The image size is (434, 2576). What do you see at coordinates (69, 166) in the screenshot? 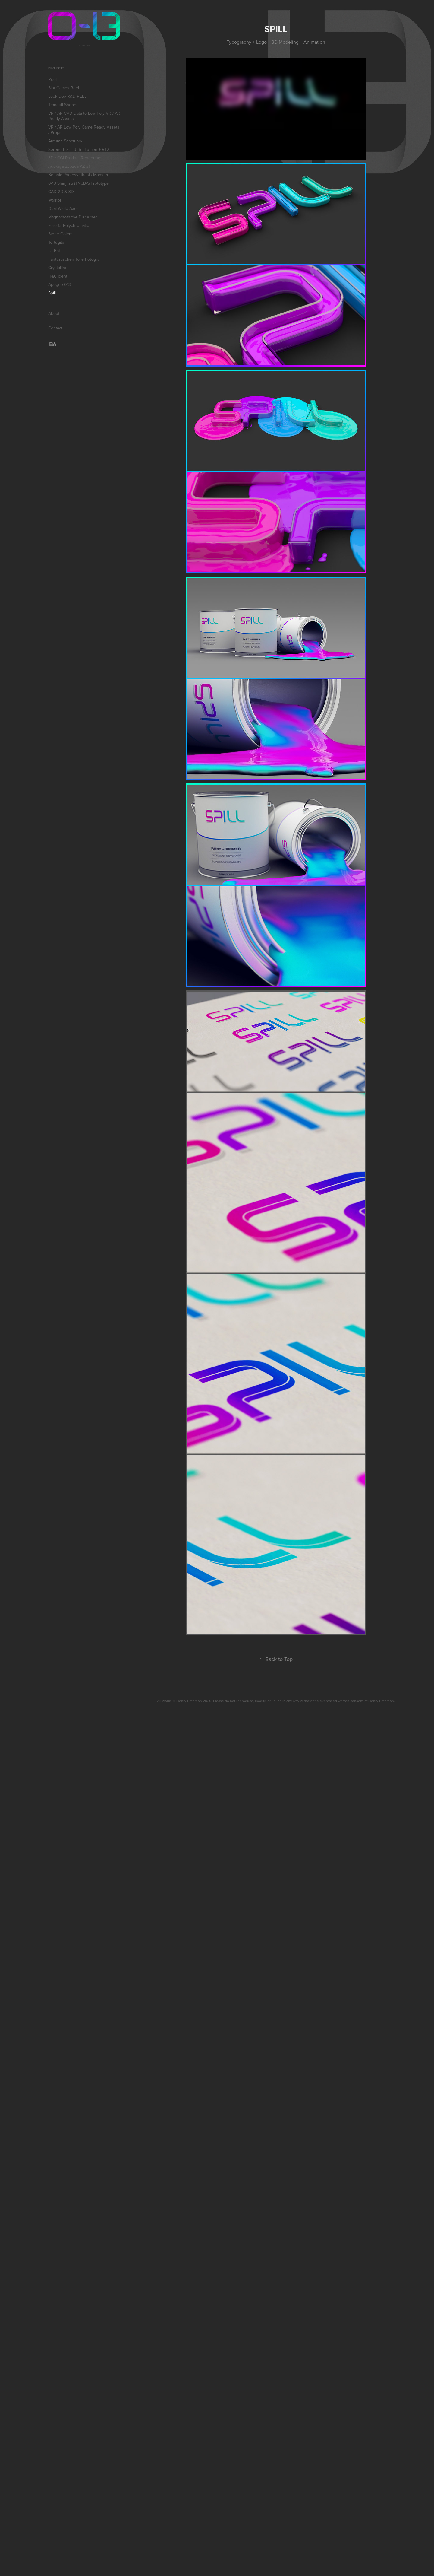
I see `Adskaya Zvezda AZ-31` at bounding box center [69, 166].